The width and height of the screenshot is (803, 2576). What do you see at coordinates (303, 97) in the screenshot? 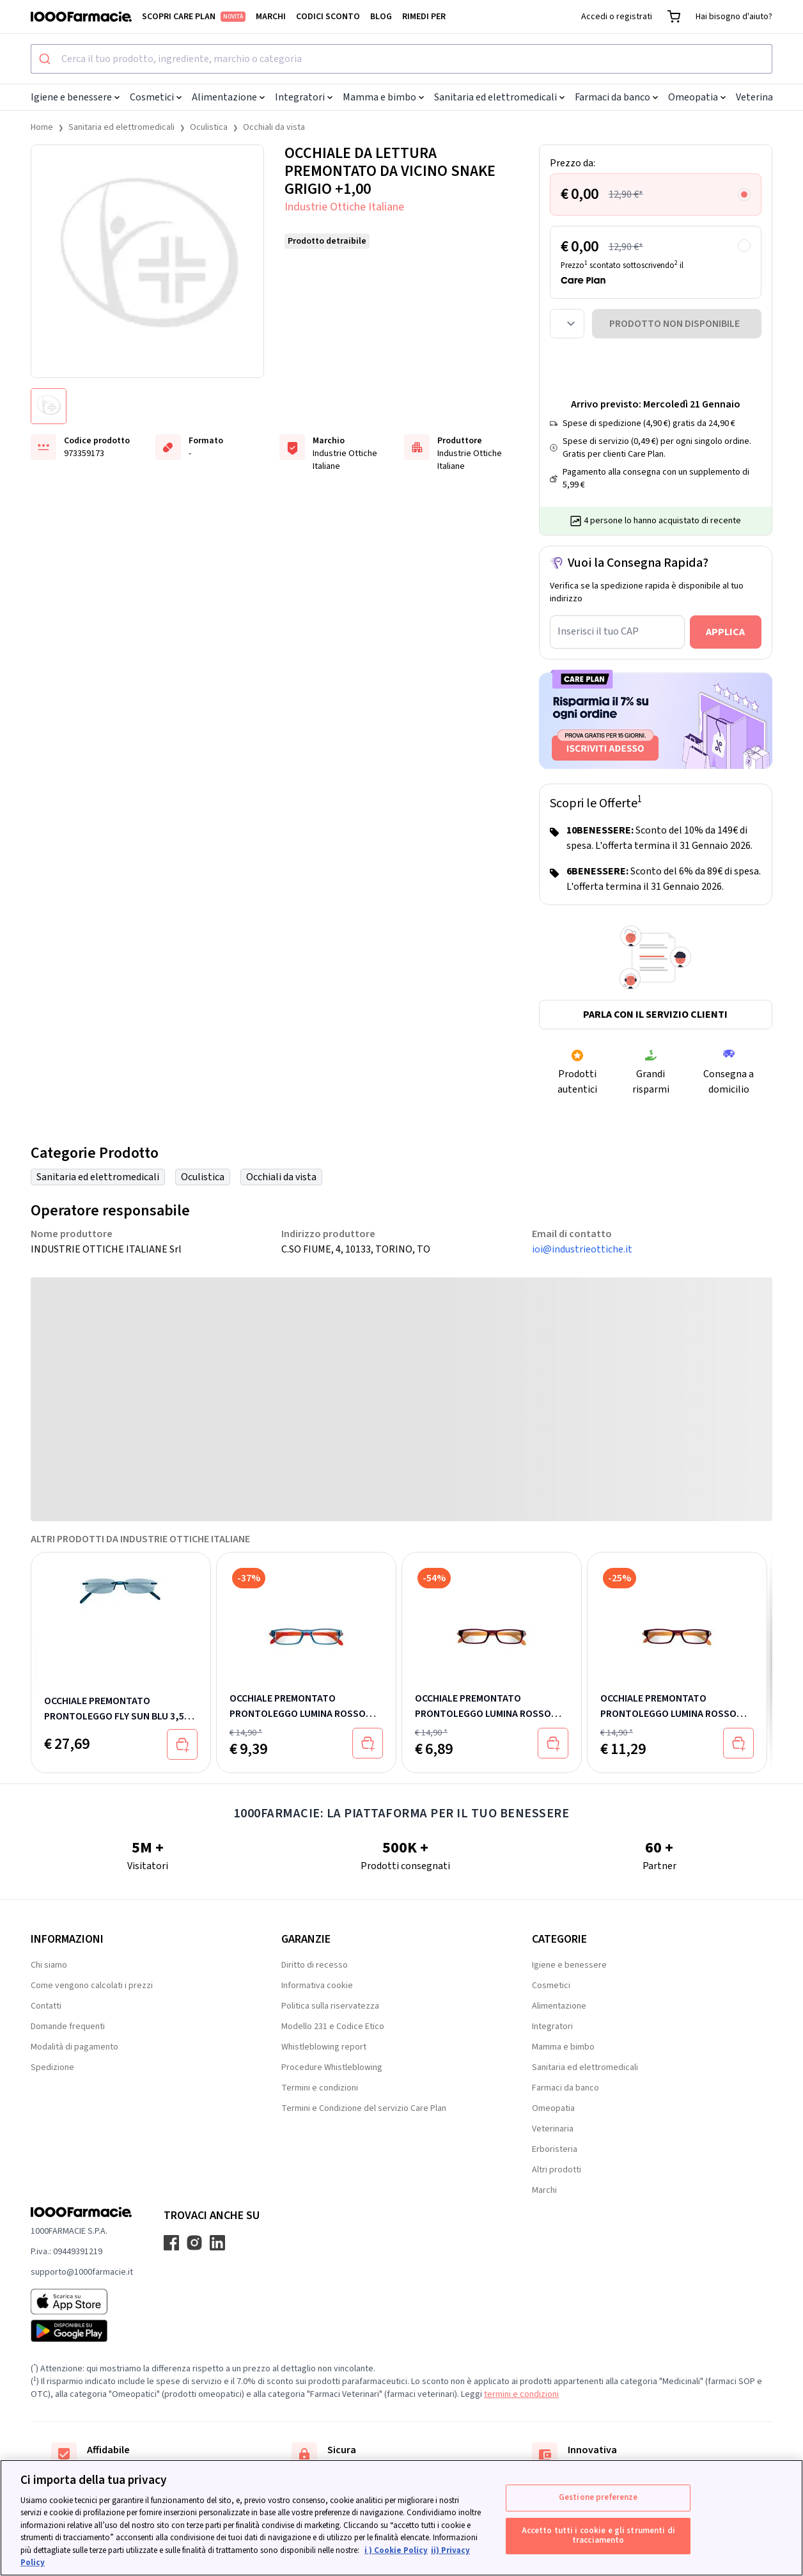
I see `Integratori` at bounding box center [303, 97].